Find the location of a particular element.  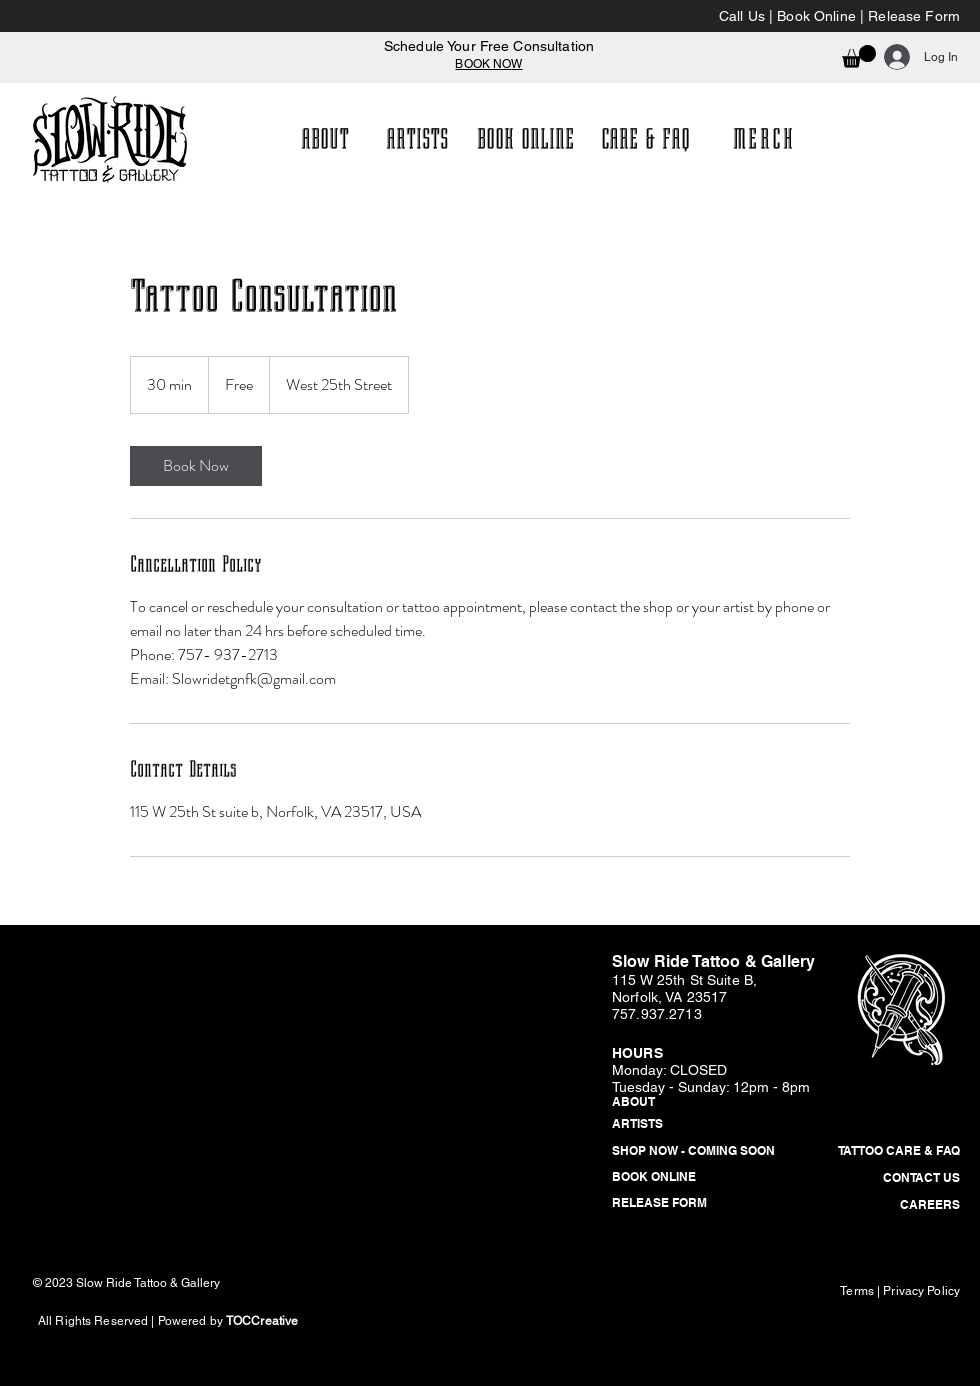

[CARE & FAQ] is located at coordinates (645, 139).